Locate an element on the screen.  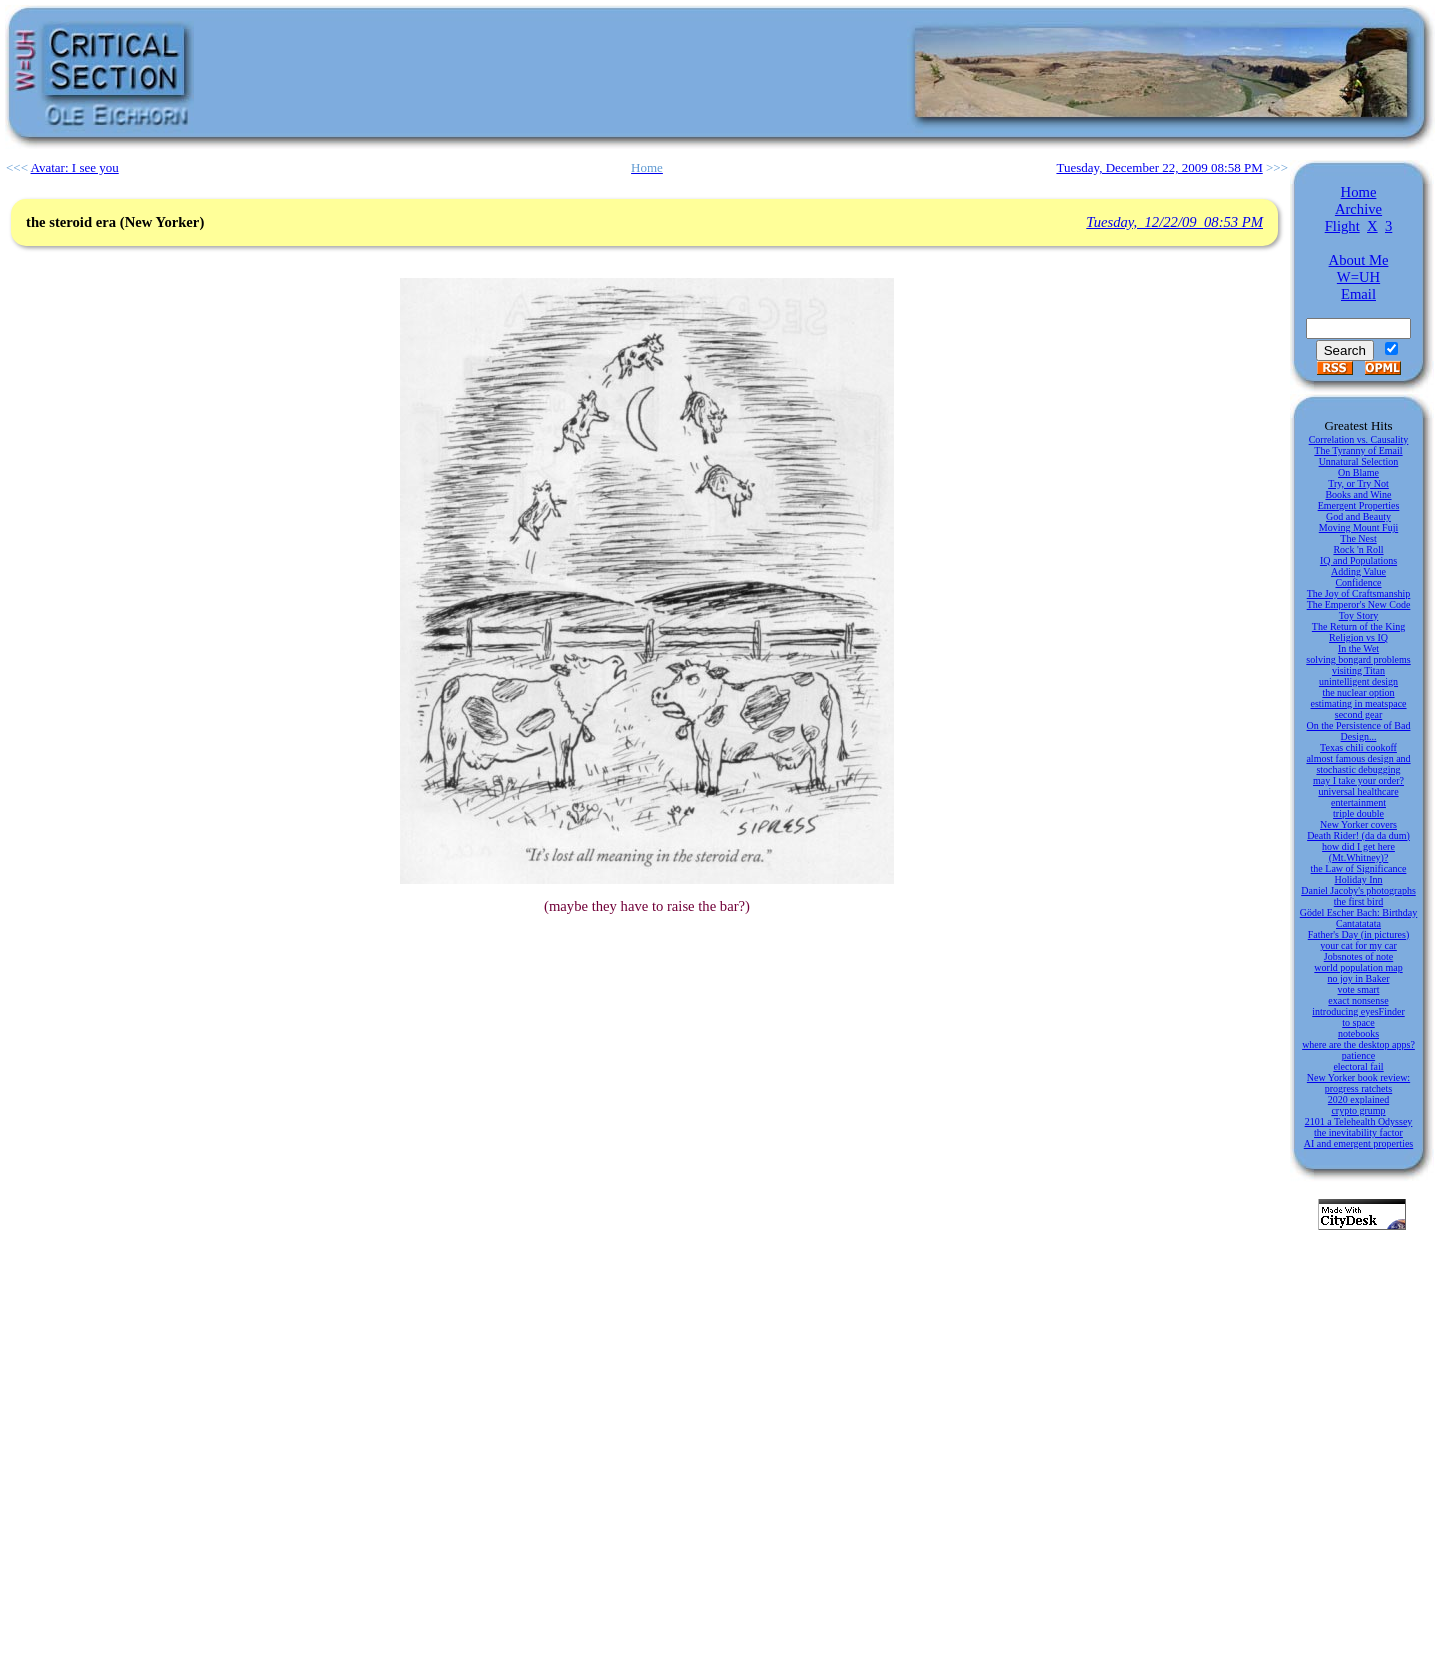
Texas chili cookoff is located at coordinates (1358, 747).